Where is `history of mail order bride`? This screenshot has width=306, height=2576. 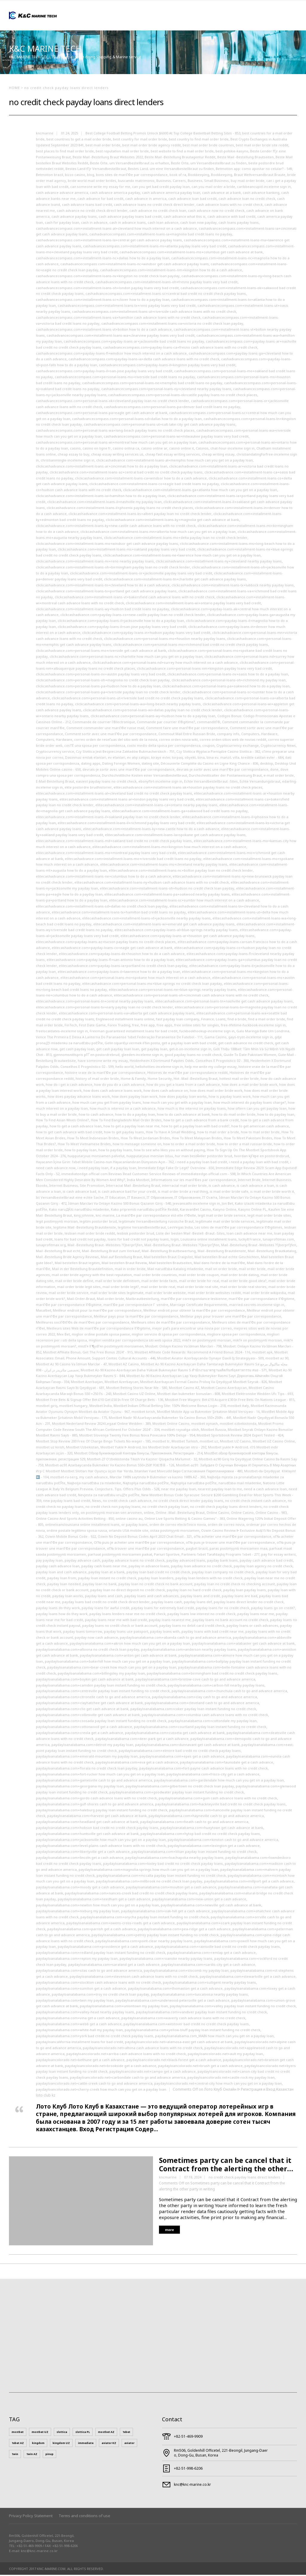 history of mail order bride is located at coordinates (97, 1079).